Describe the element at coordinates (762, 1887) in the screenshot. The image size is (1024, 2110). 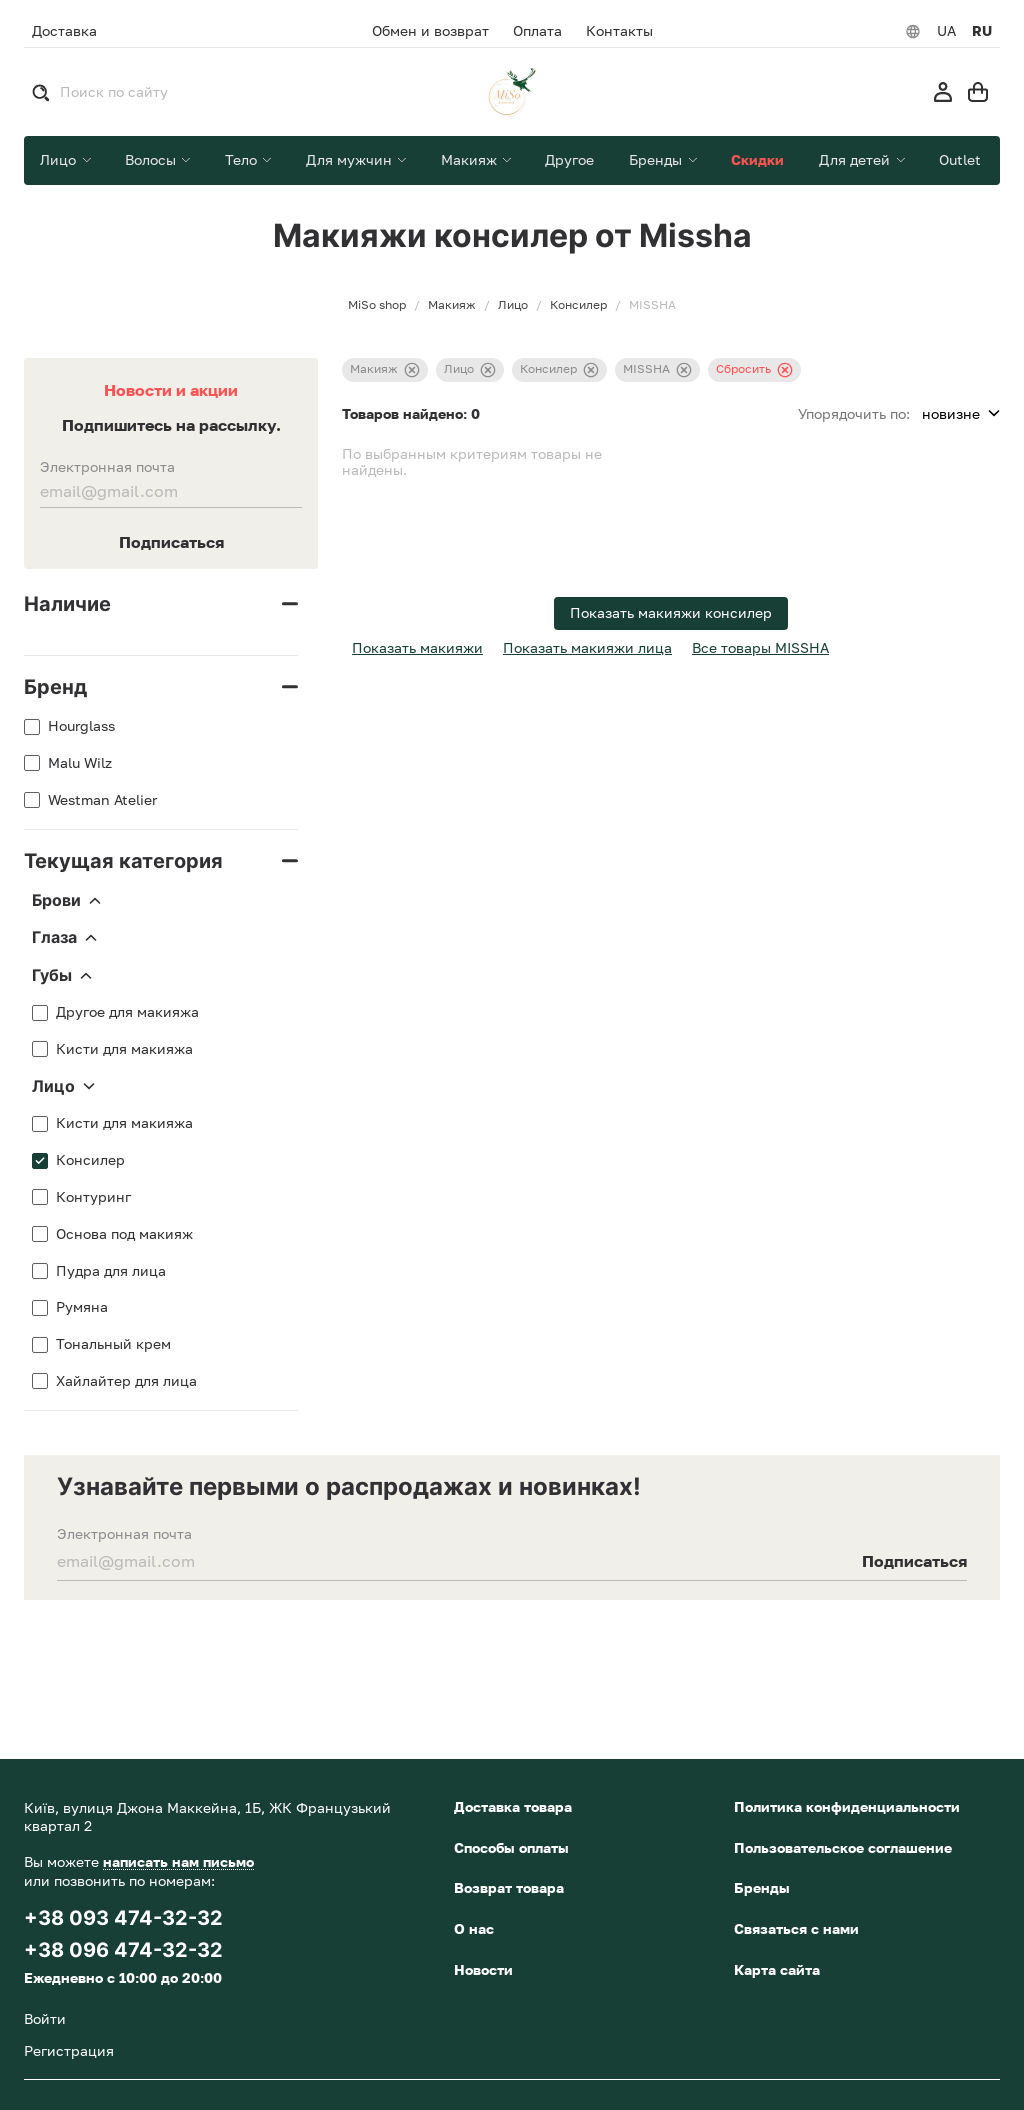
I see `Бренды` at that location.